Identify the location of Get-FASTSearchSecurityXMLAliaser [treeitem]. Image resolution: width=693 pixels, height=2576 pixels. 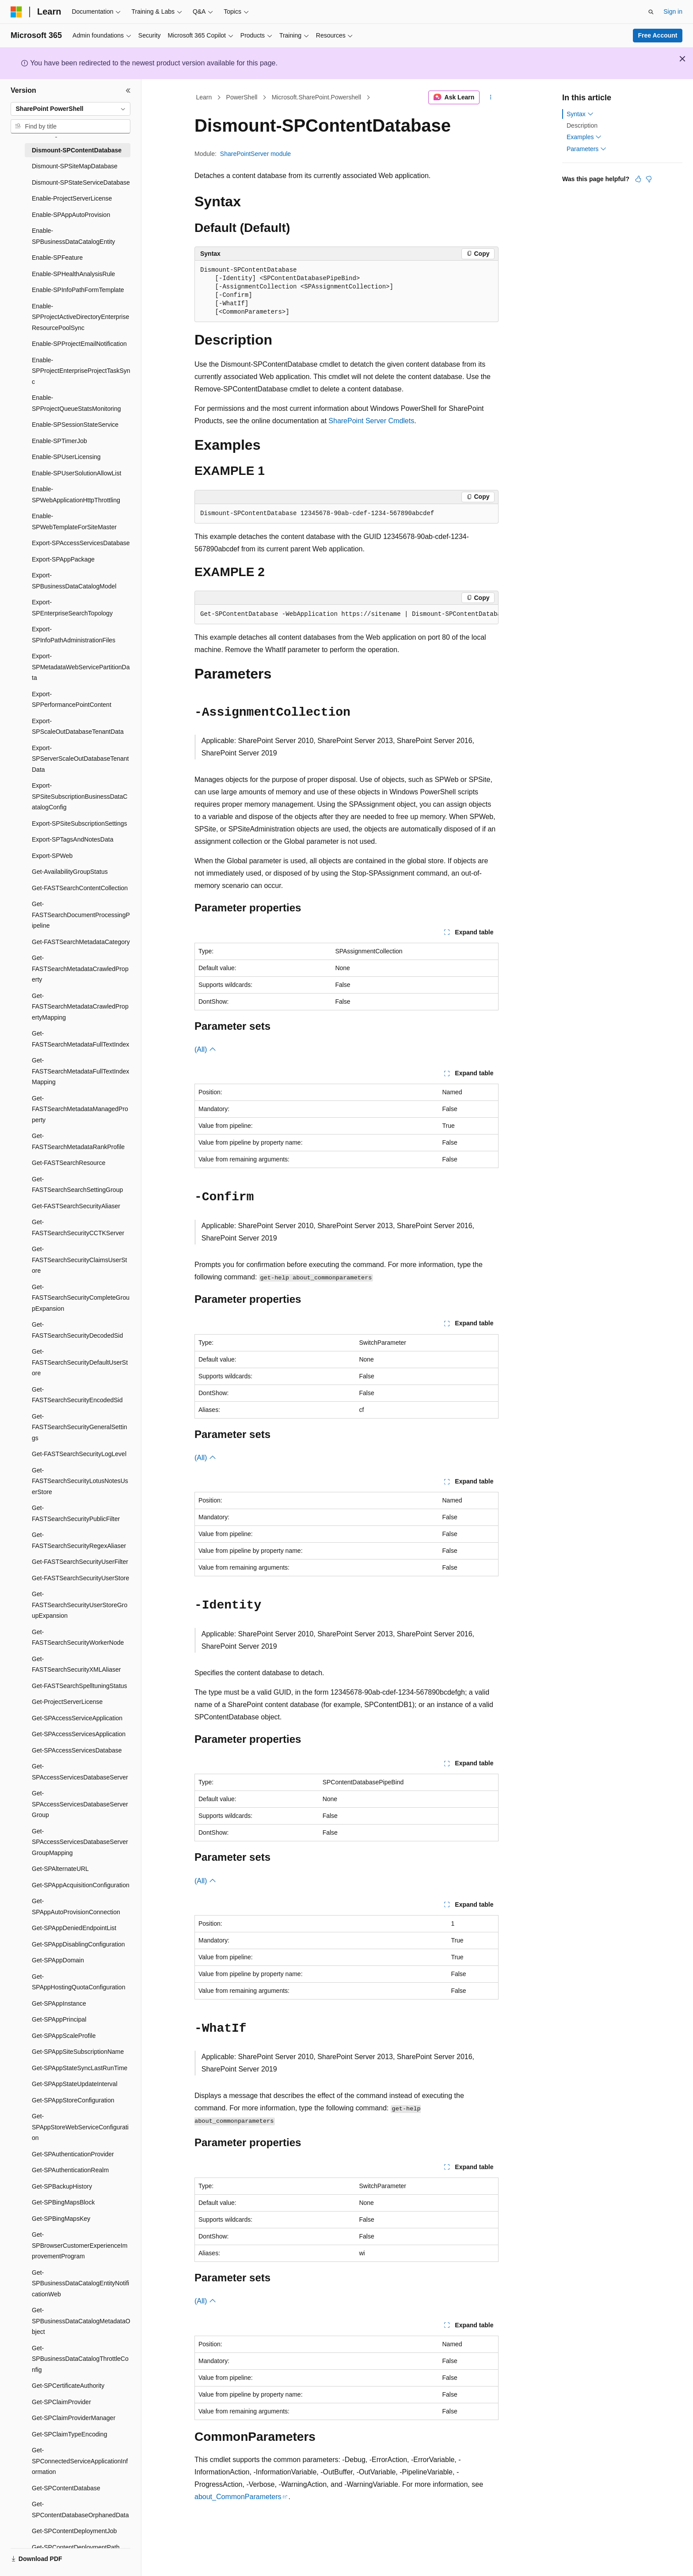
(76, 1664).